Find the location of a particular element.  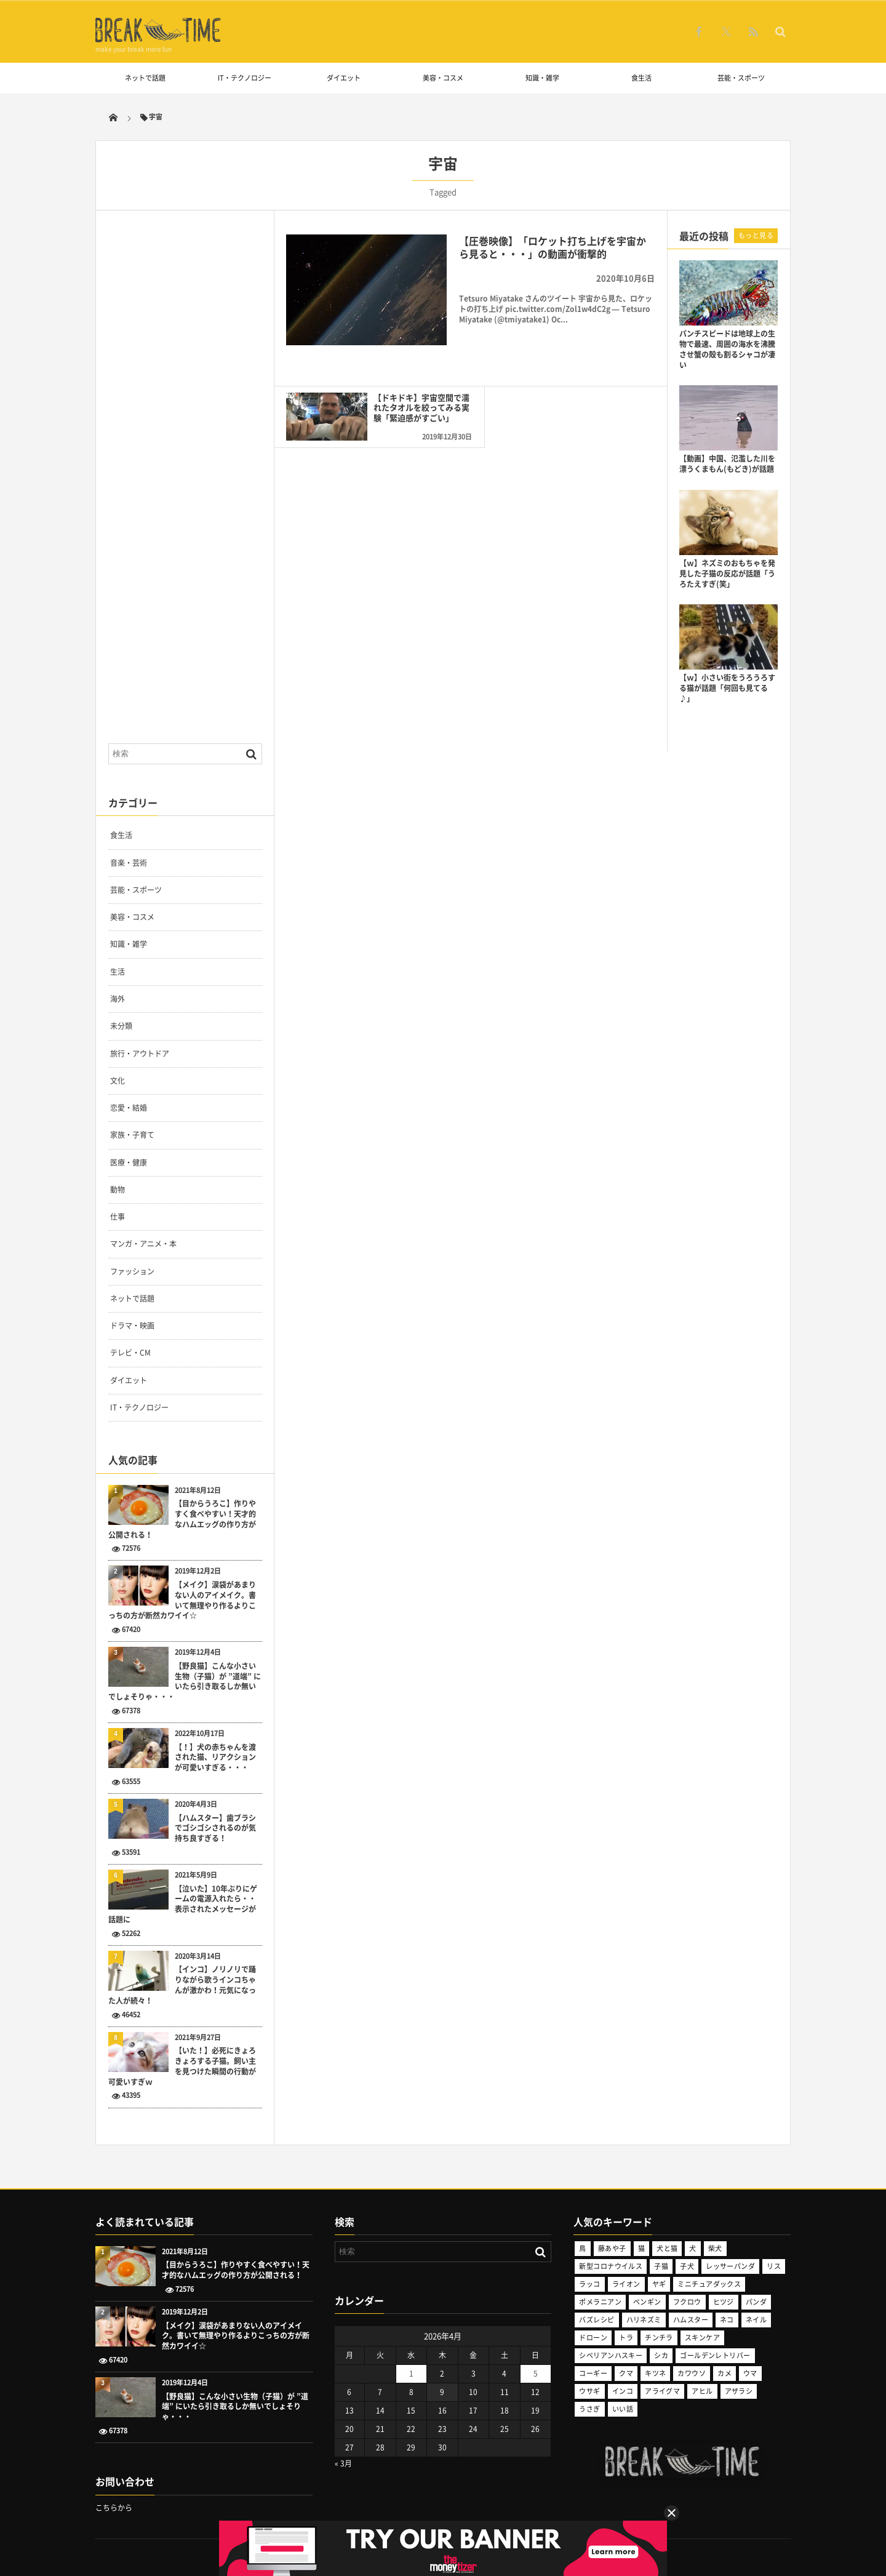

チンチラ is located at coordinates (659, 2337).